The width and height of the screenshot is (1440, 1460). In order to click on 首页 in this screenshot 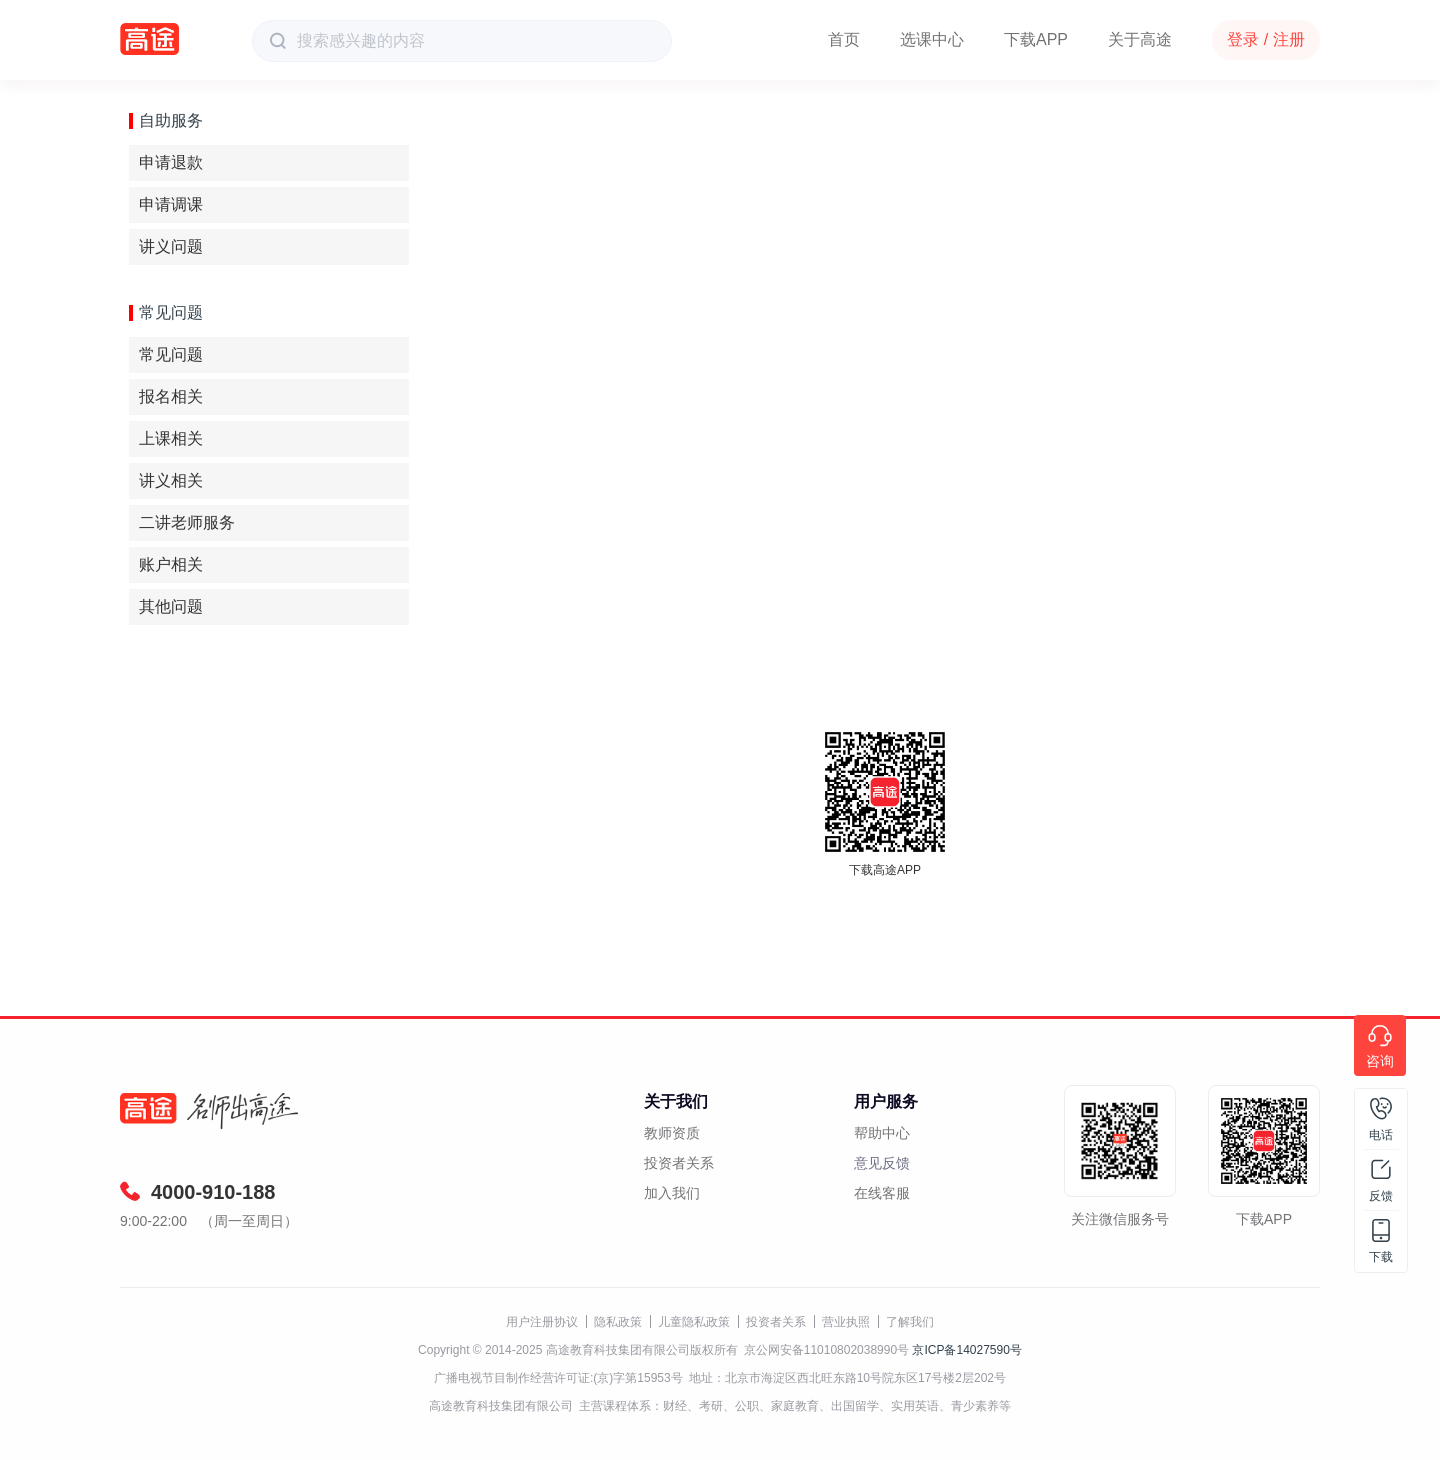, I will do `click(844, 39)`.